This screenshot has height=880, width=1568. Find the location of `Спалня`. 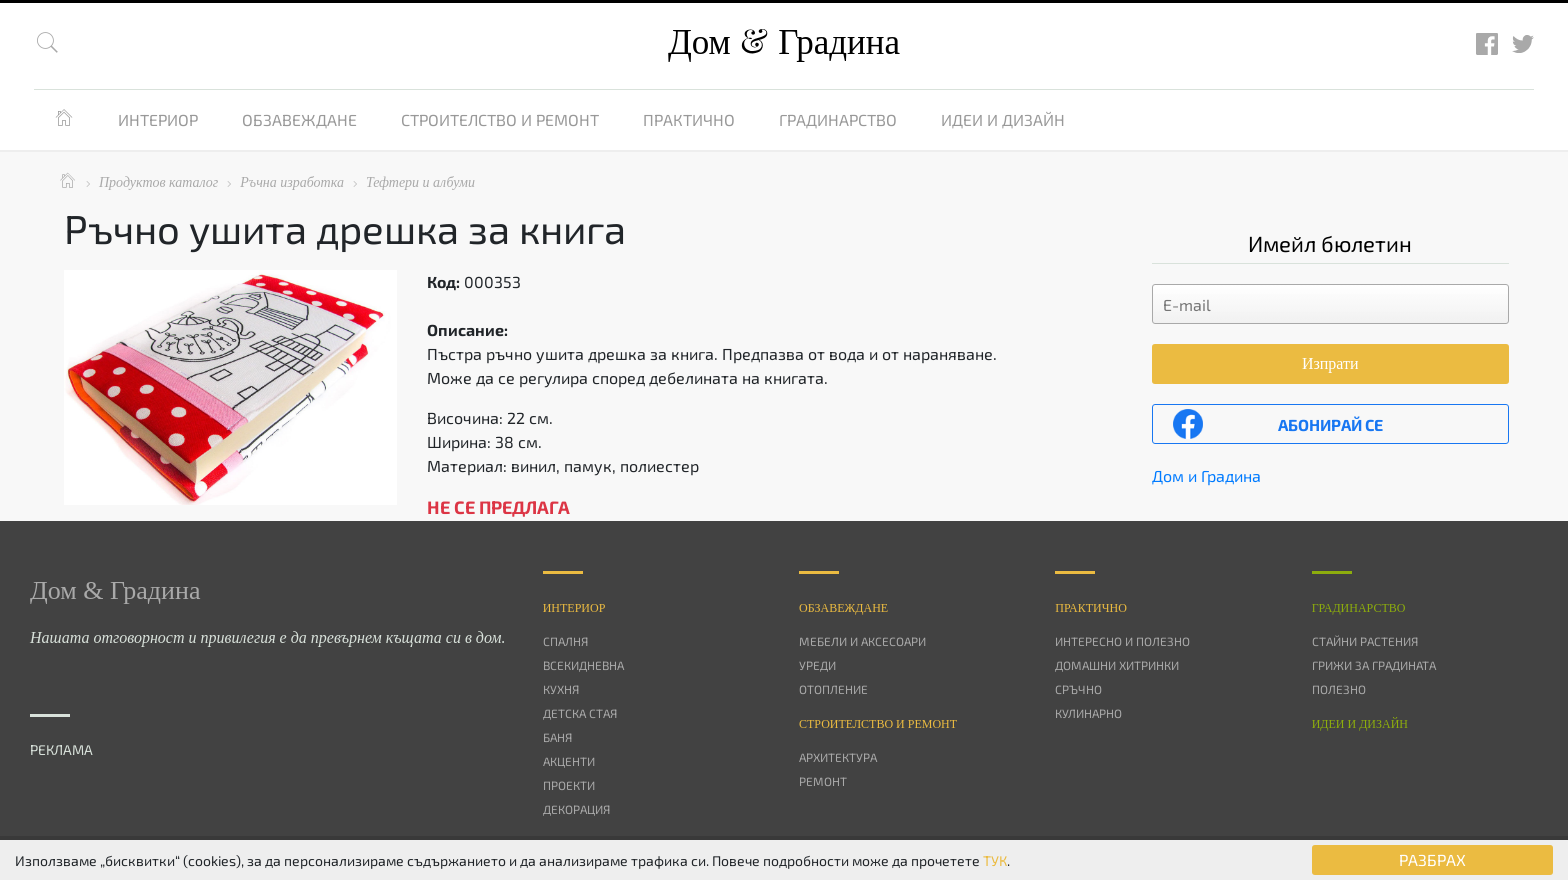

Спалня is located at coordinates (565, 641).